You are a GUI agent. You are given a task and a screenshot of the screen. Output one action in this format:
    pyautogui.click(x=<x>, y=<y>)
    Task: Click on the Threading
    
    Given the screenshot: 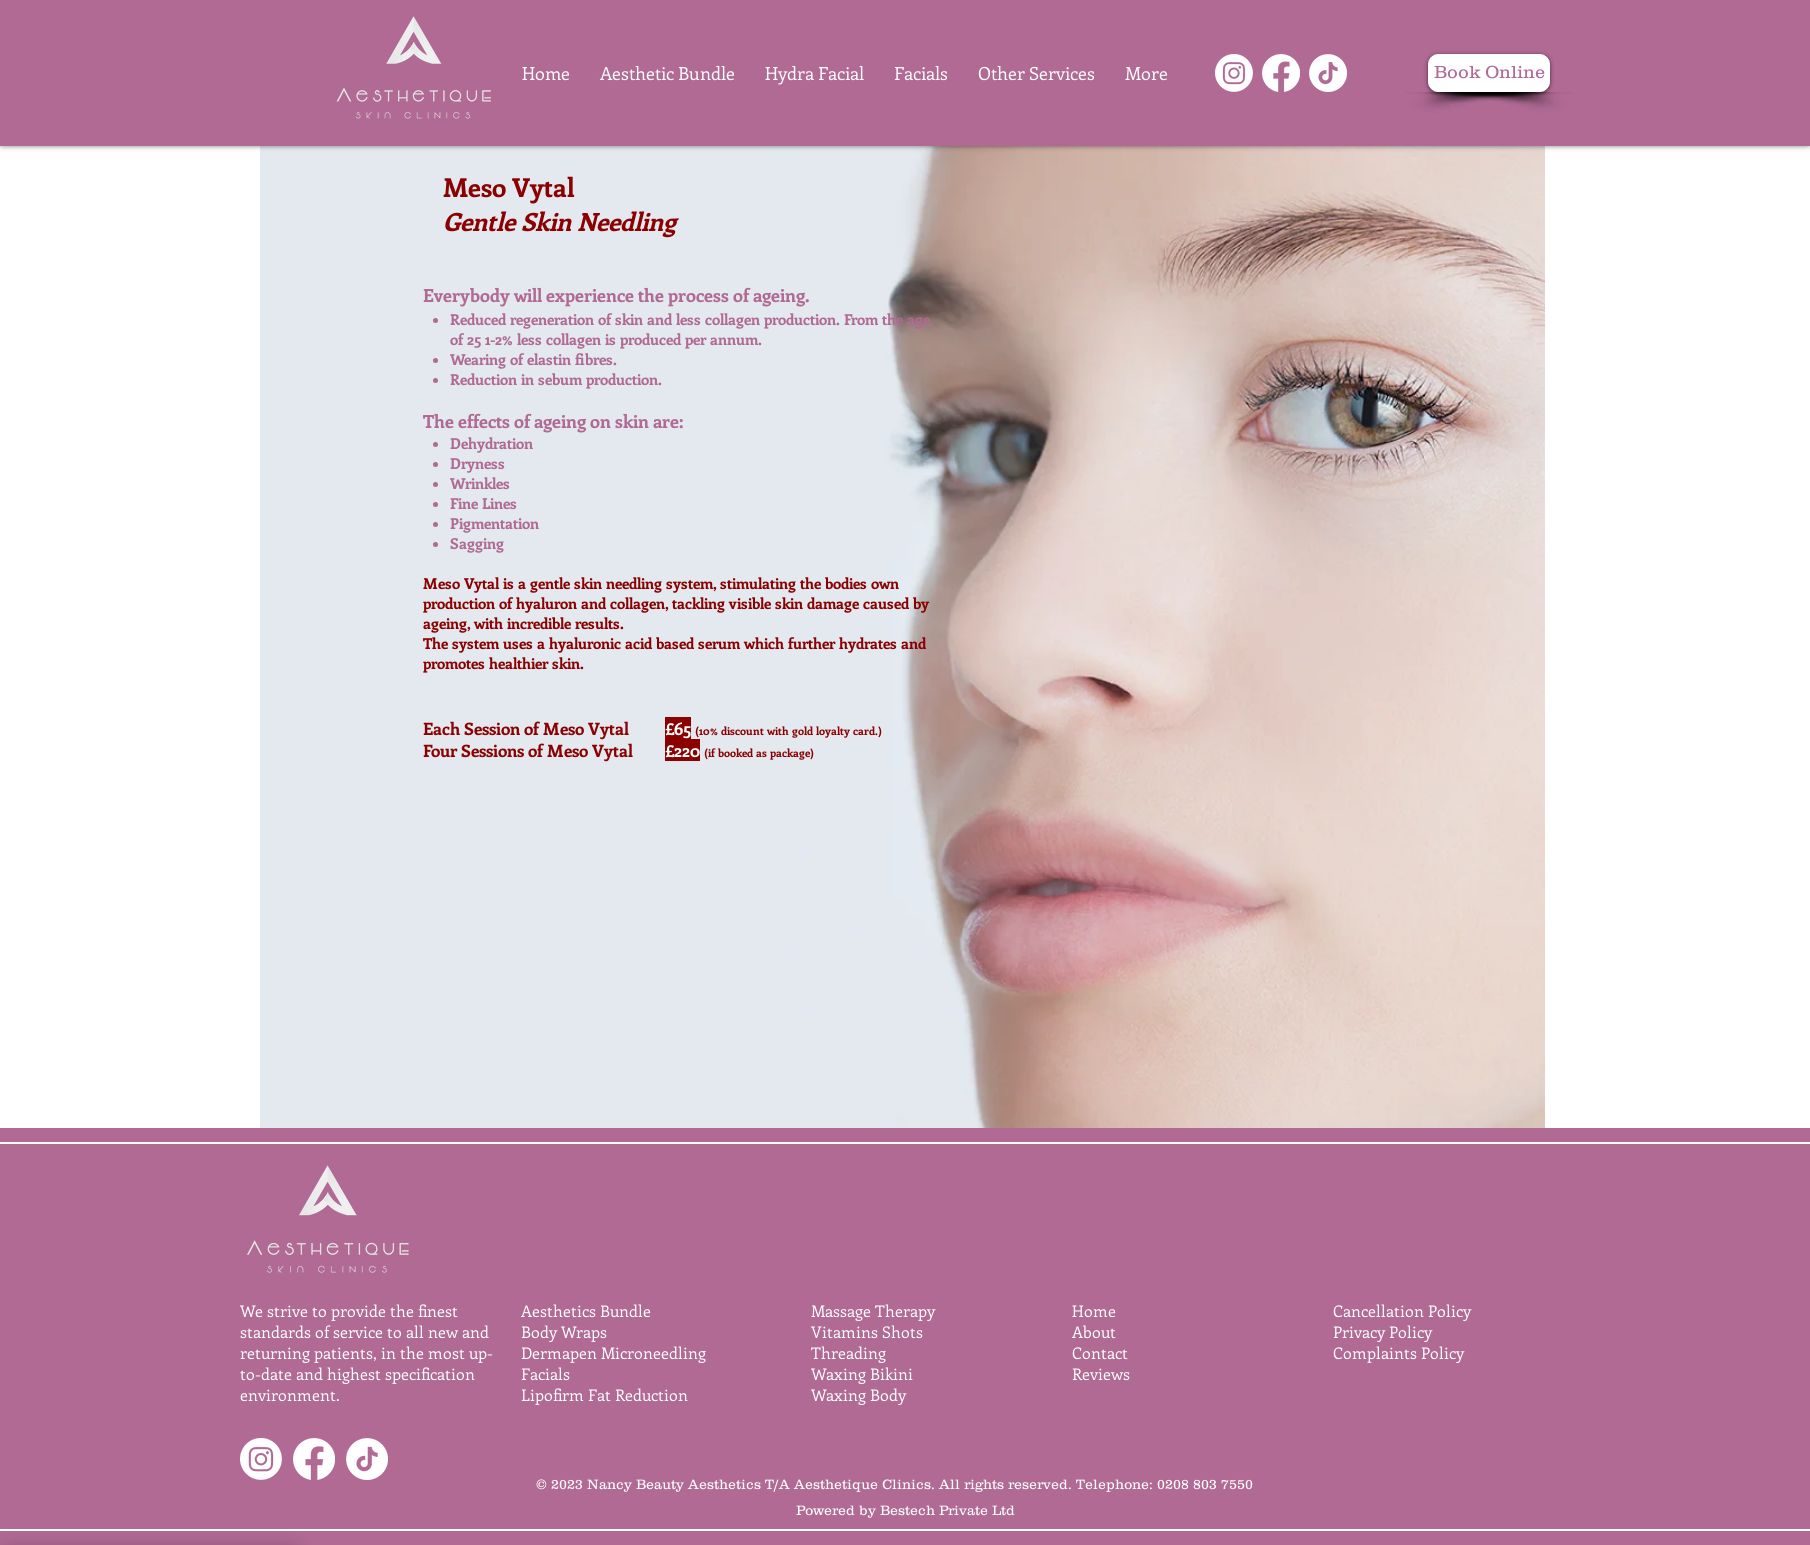 What is the action you would take?
    pyautogui.click(x=848, y=1352)
    